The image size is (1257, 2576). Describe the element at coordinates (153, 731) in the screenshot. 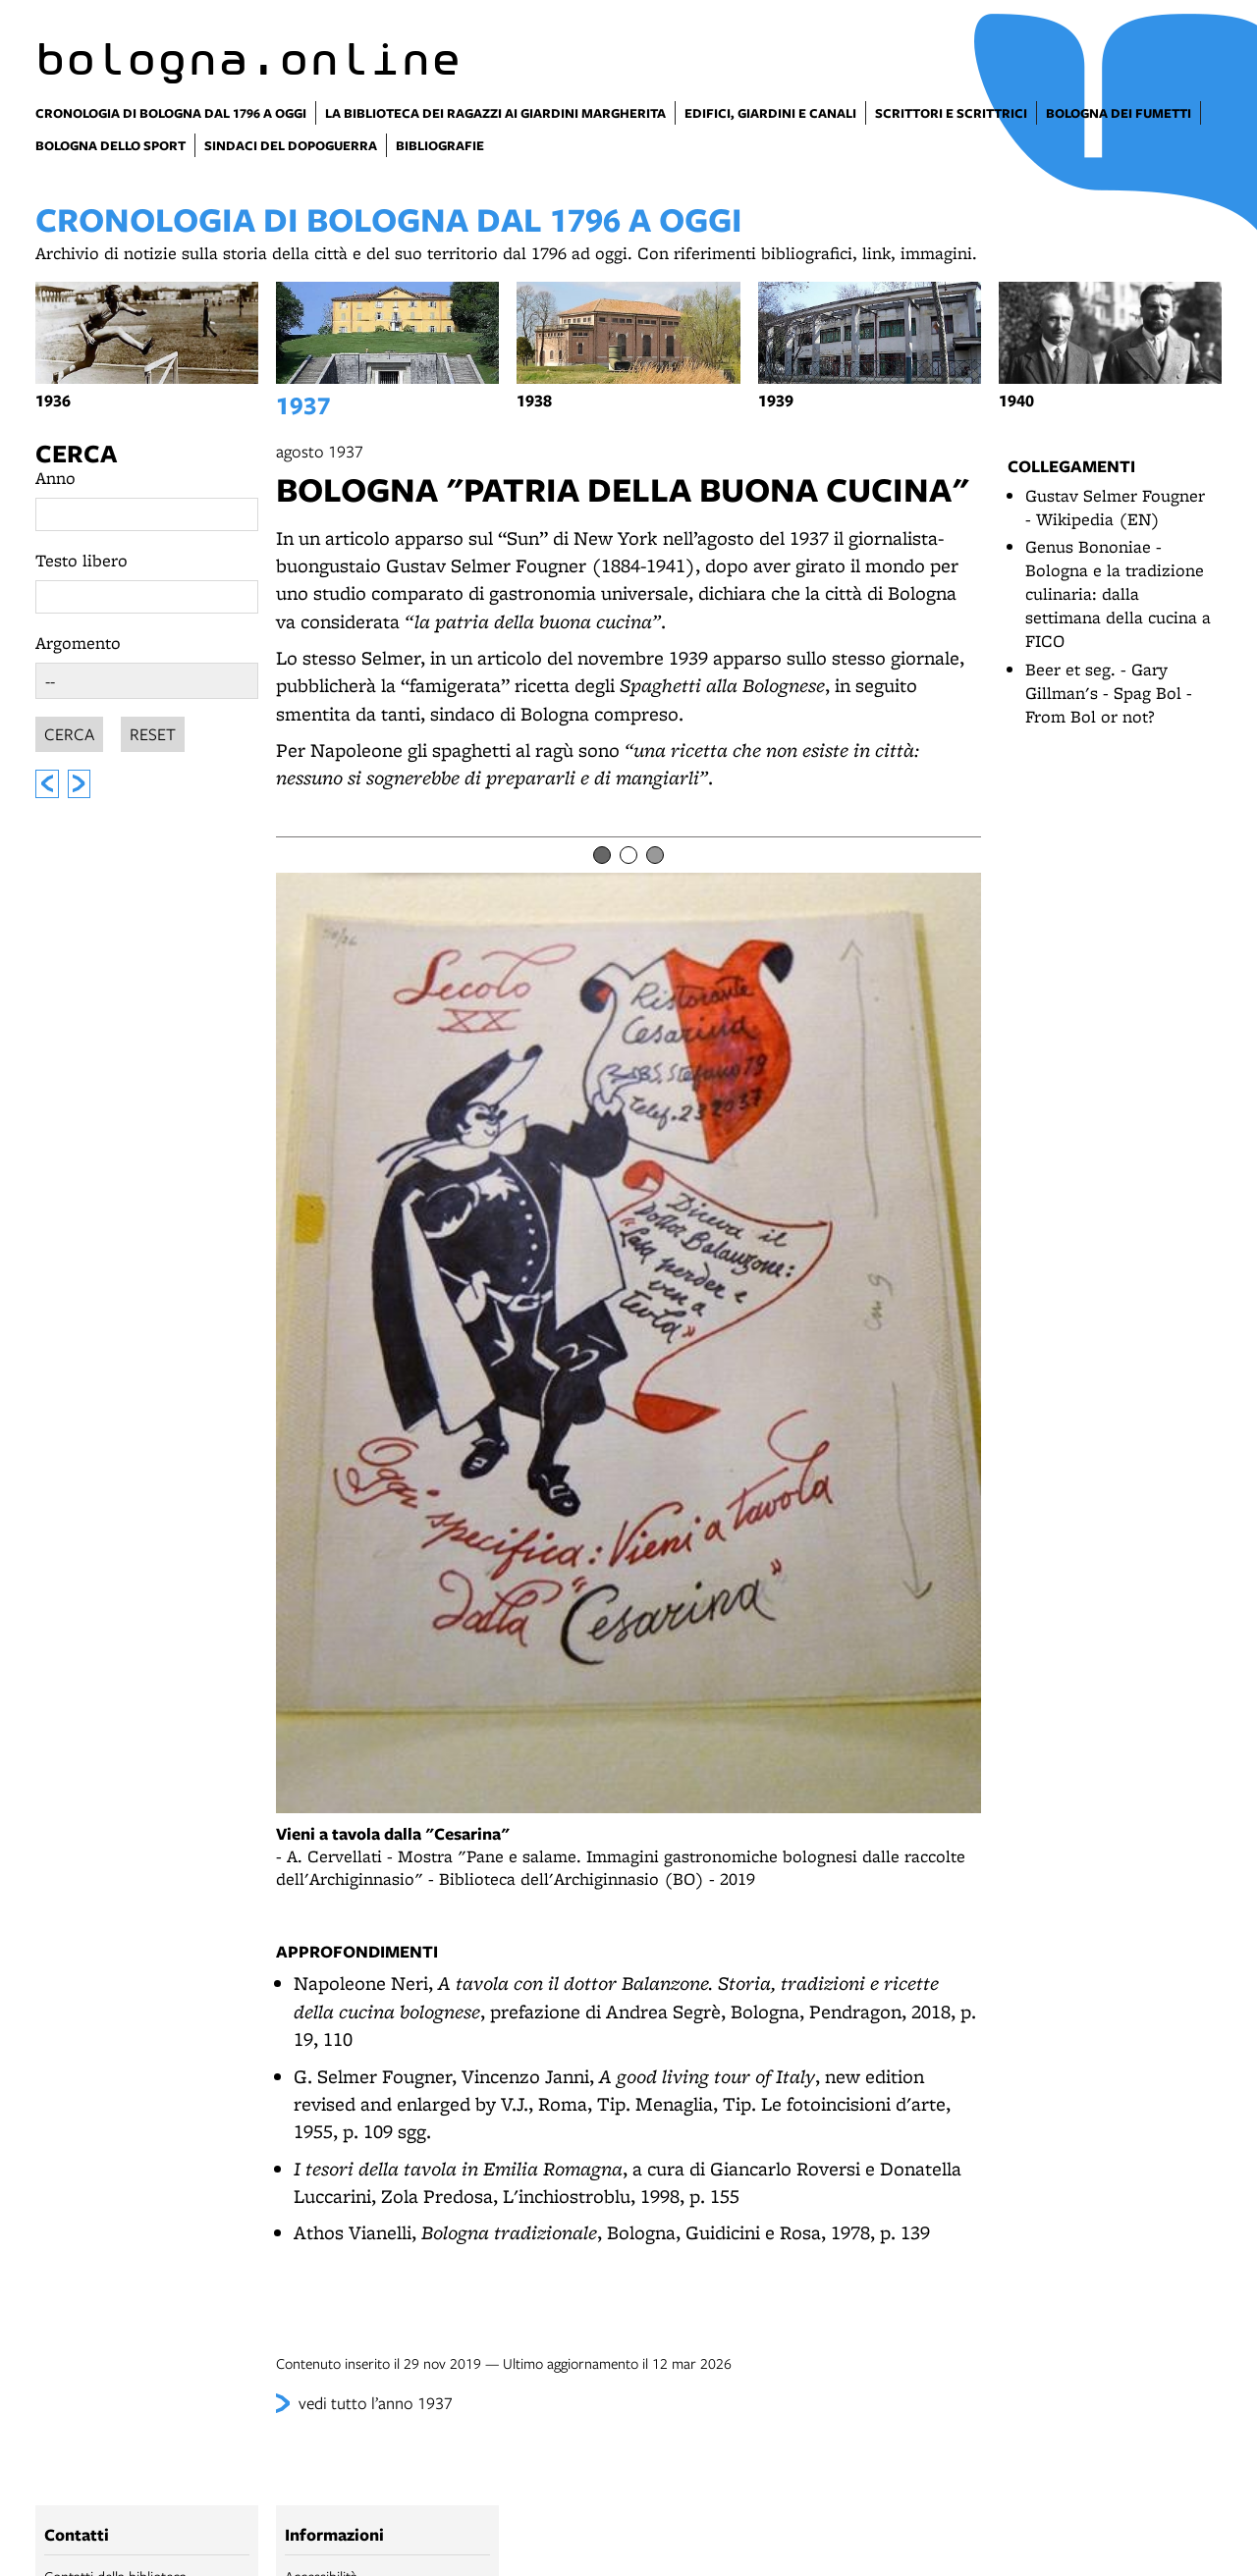

I see `Reset` at that location.